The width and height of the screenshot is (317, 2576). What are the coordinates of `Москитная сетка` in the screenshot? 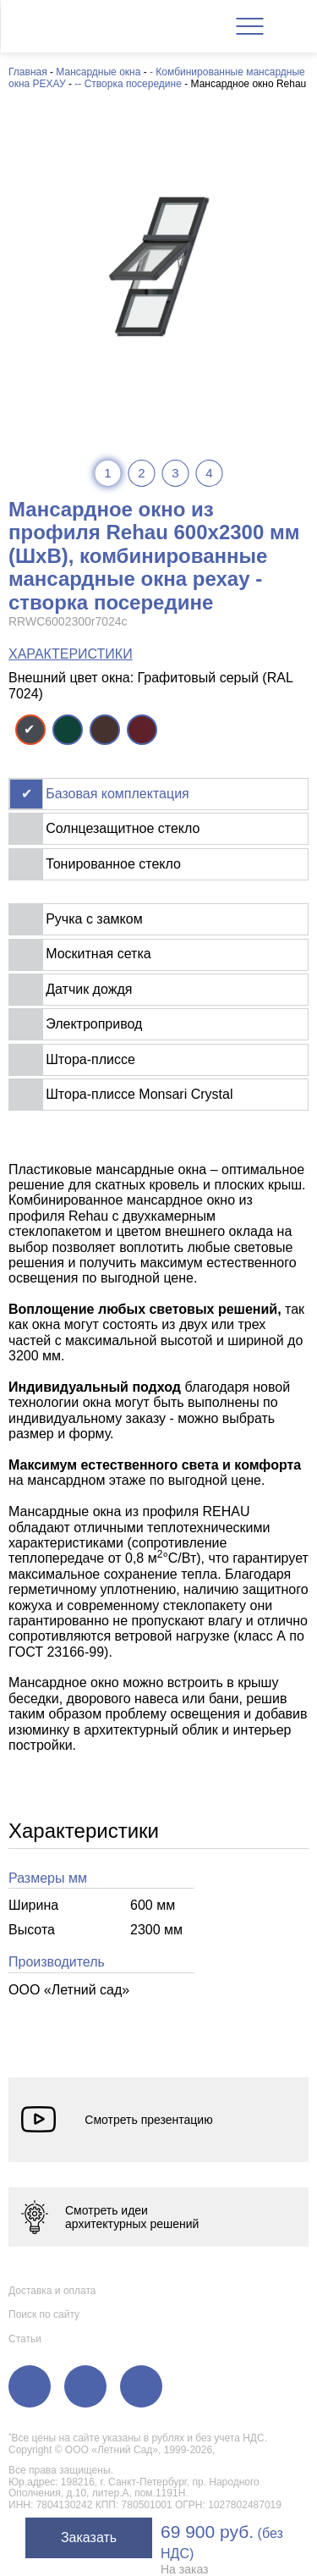 It's located at (98, 953).